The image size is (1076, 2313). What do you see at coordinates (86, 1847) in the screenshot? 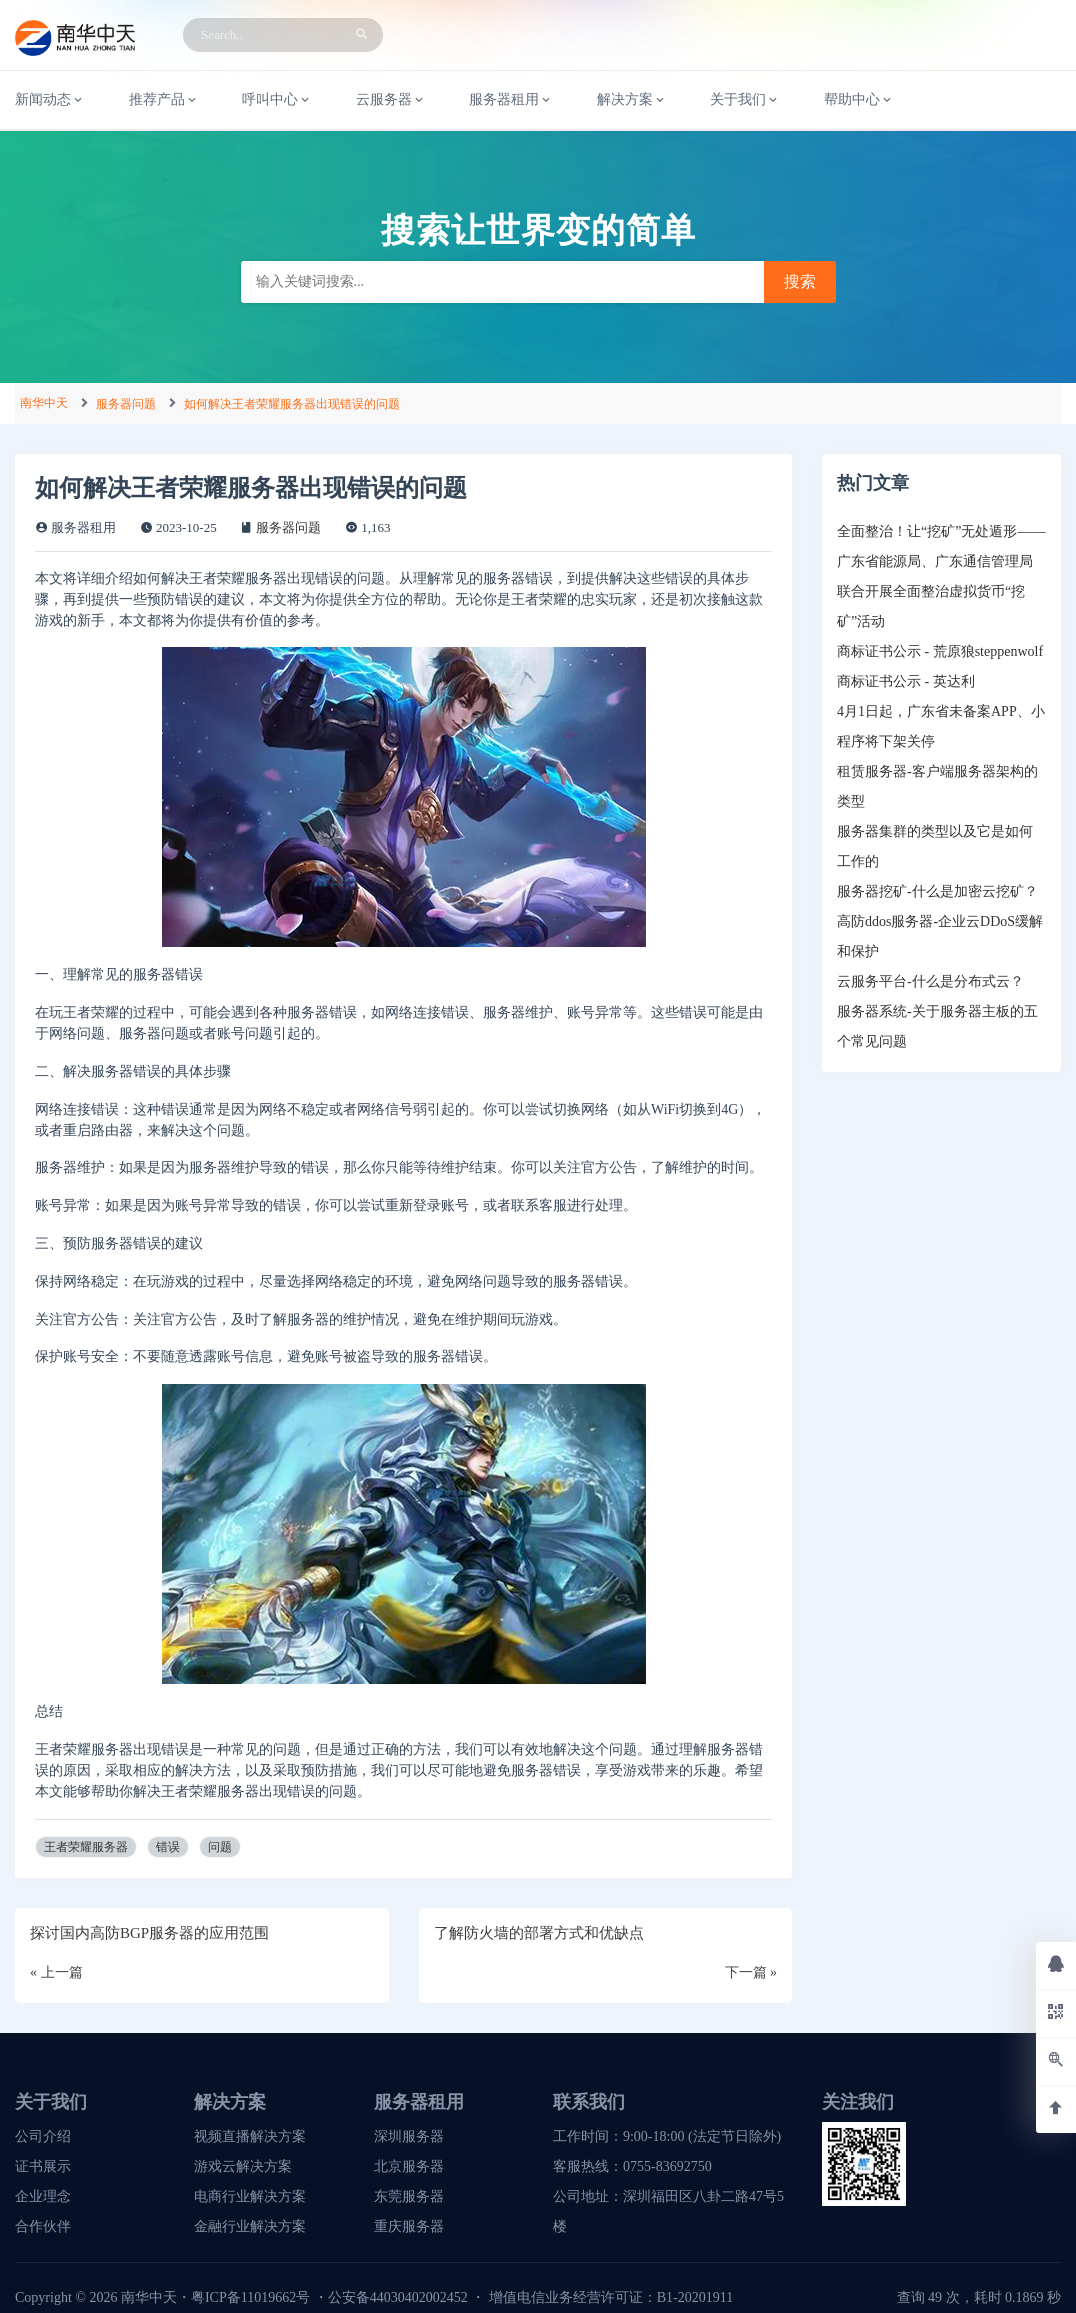
I see `王者荣耀服务器` at bounding box center [86, 1847].